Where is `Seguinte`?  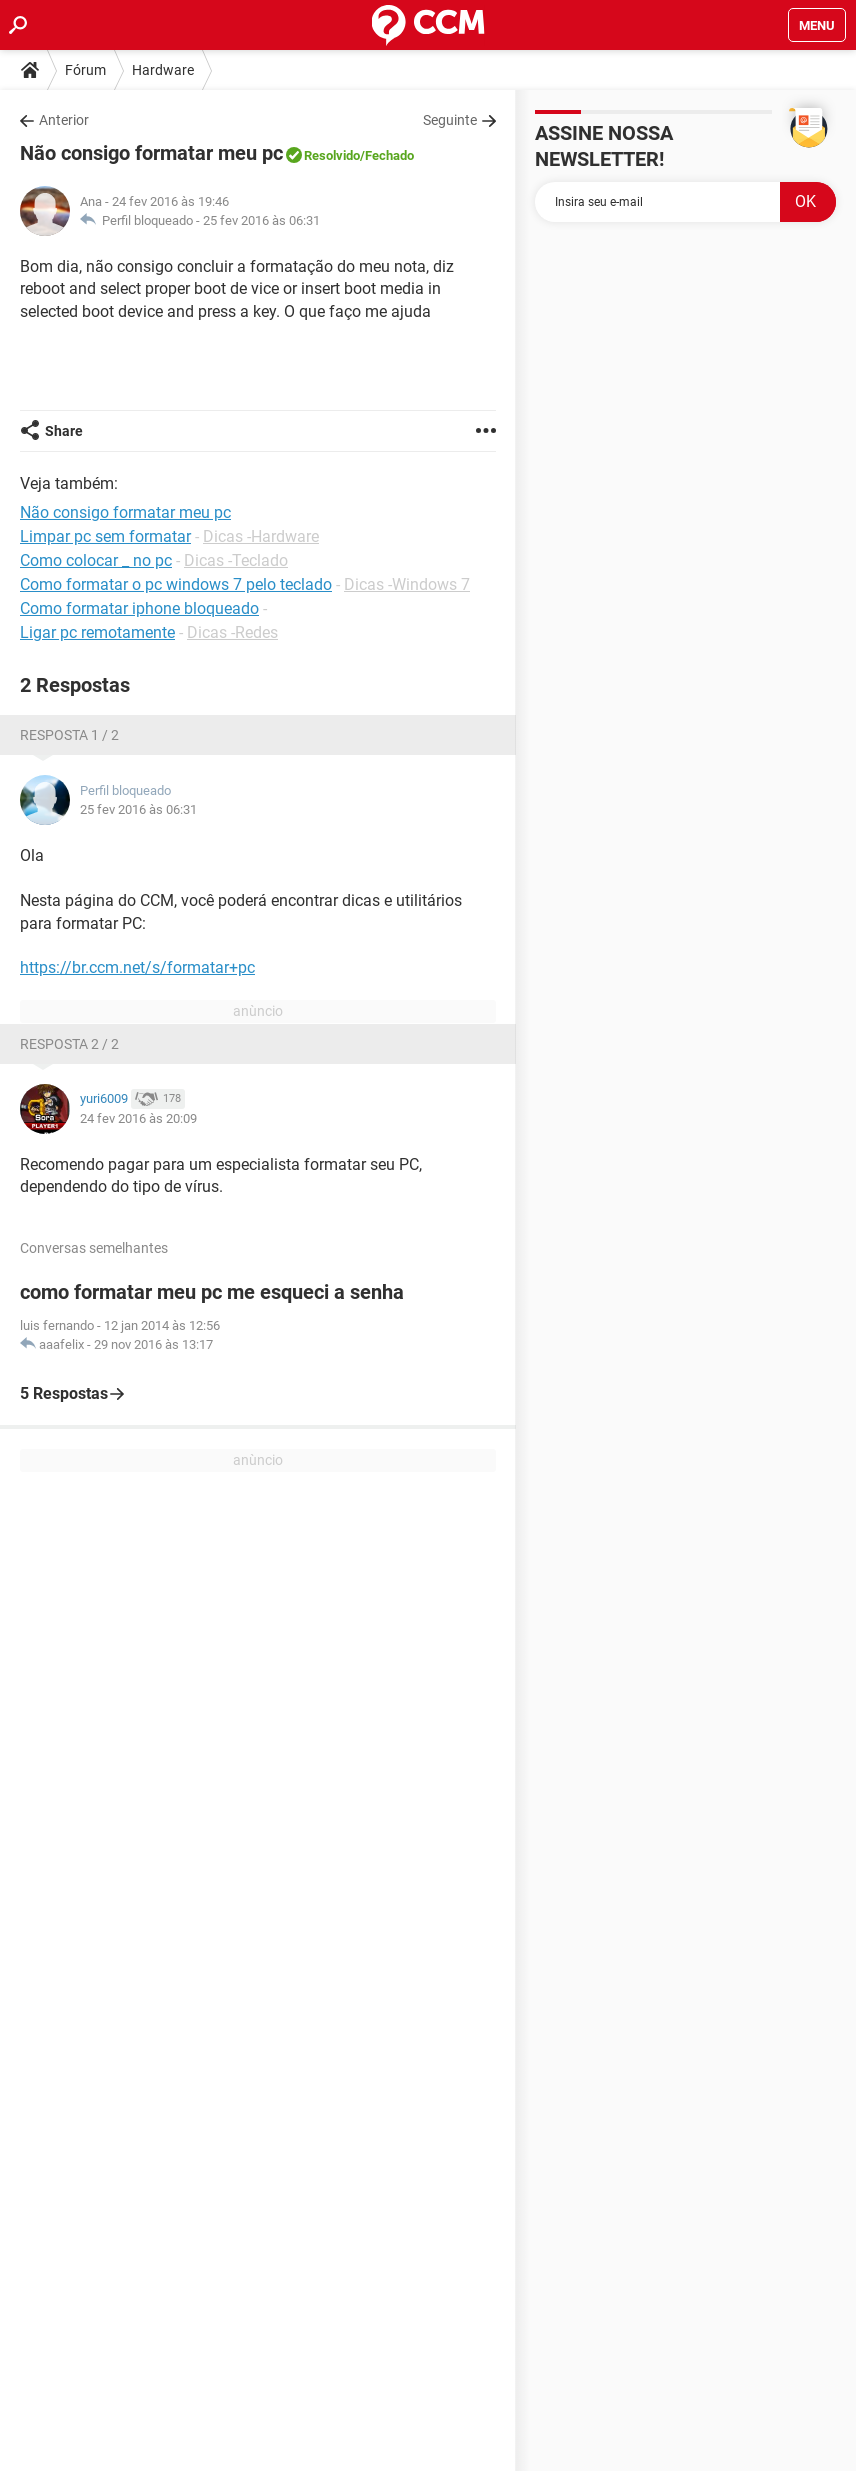 Seguinte is located at coordinates (450, 120).